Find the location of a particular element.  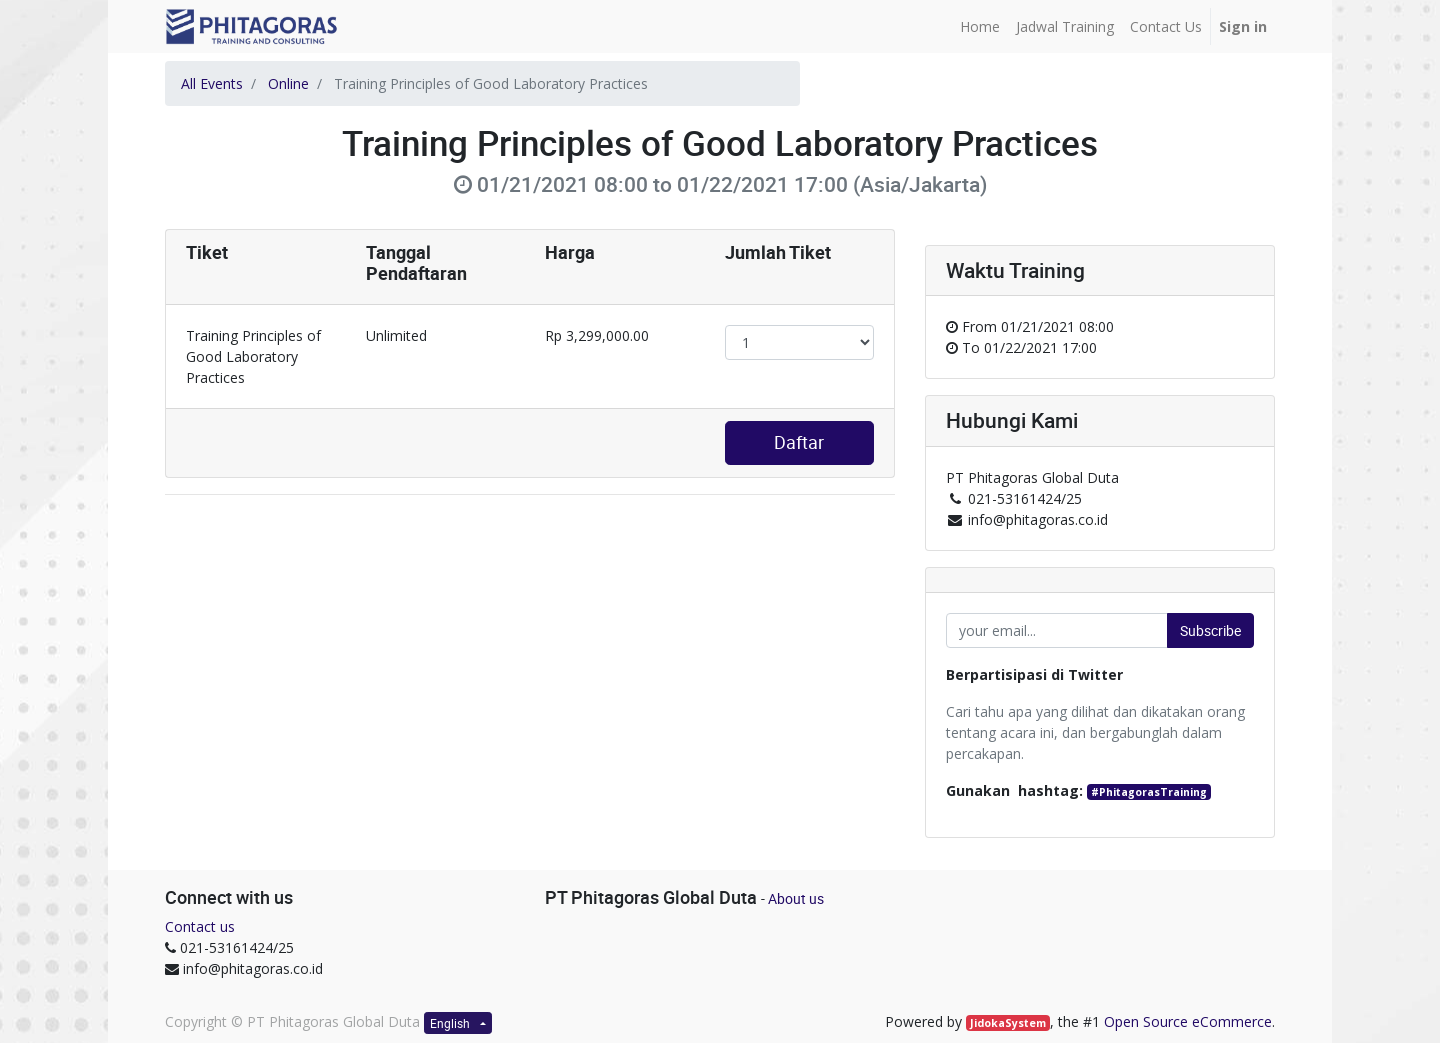

All Events is located at coordinates (212, 83).